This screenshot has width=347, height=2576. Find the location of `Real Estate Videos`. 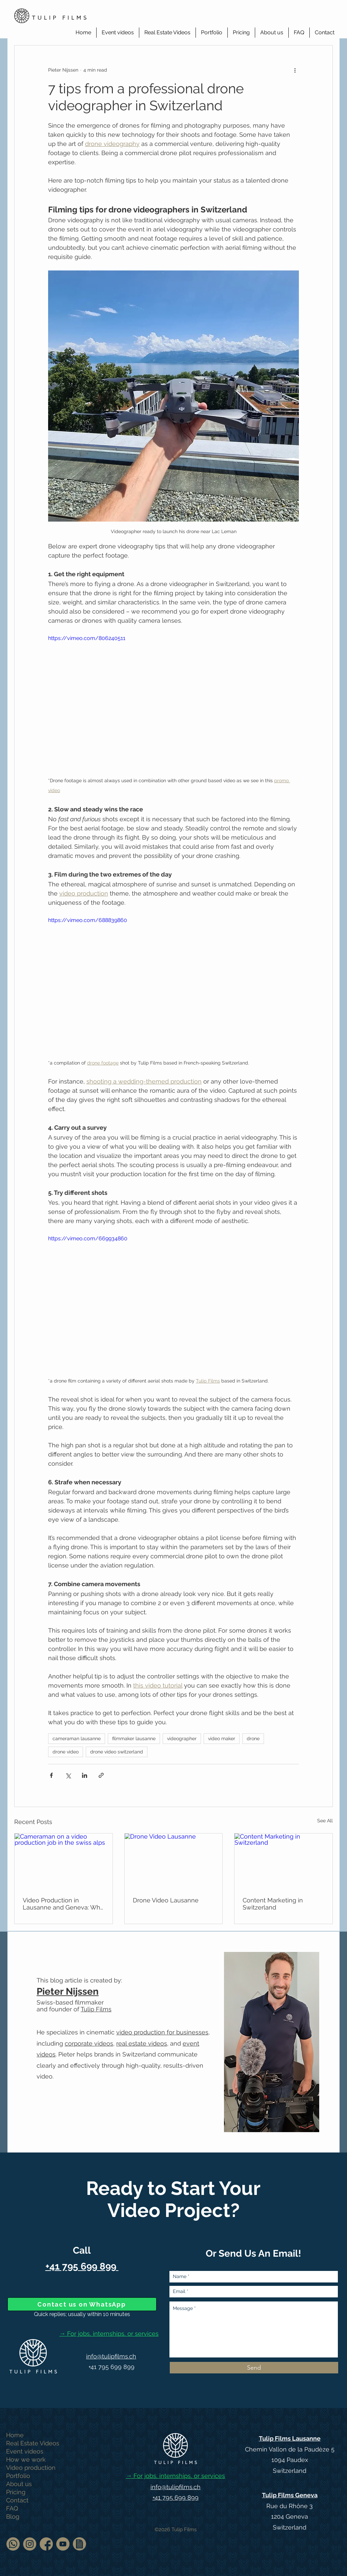

Real Estate Videos is located at coordinates (32, 2443).